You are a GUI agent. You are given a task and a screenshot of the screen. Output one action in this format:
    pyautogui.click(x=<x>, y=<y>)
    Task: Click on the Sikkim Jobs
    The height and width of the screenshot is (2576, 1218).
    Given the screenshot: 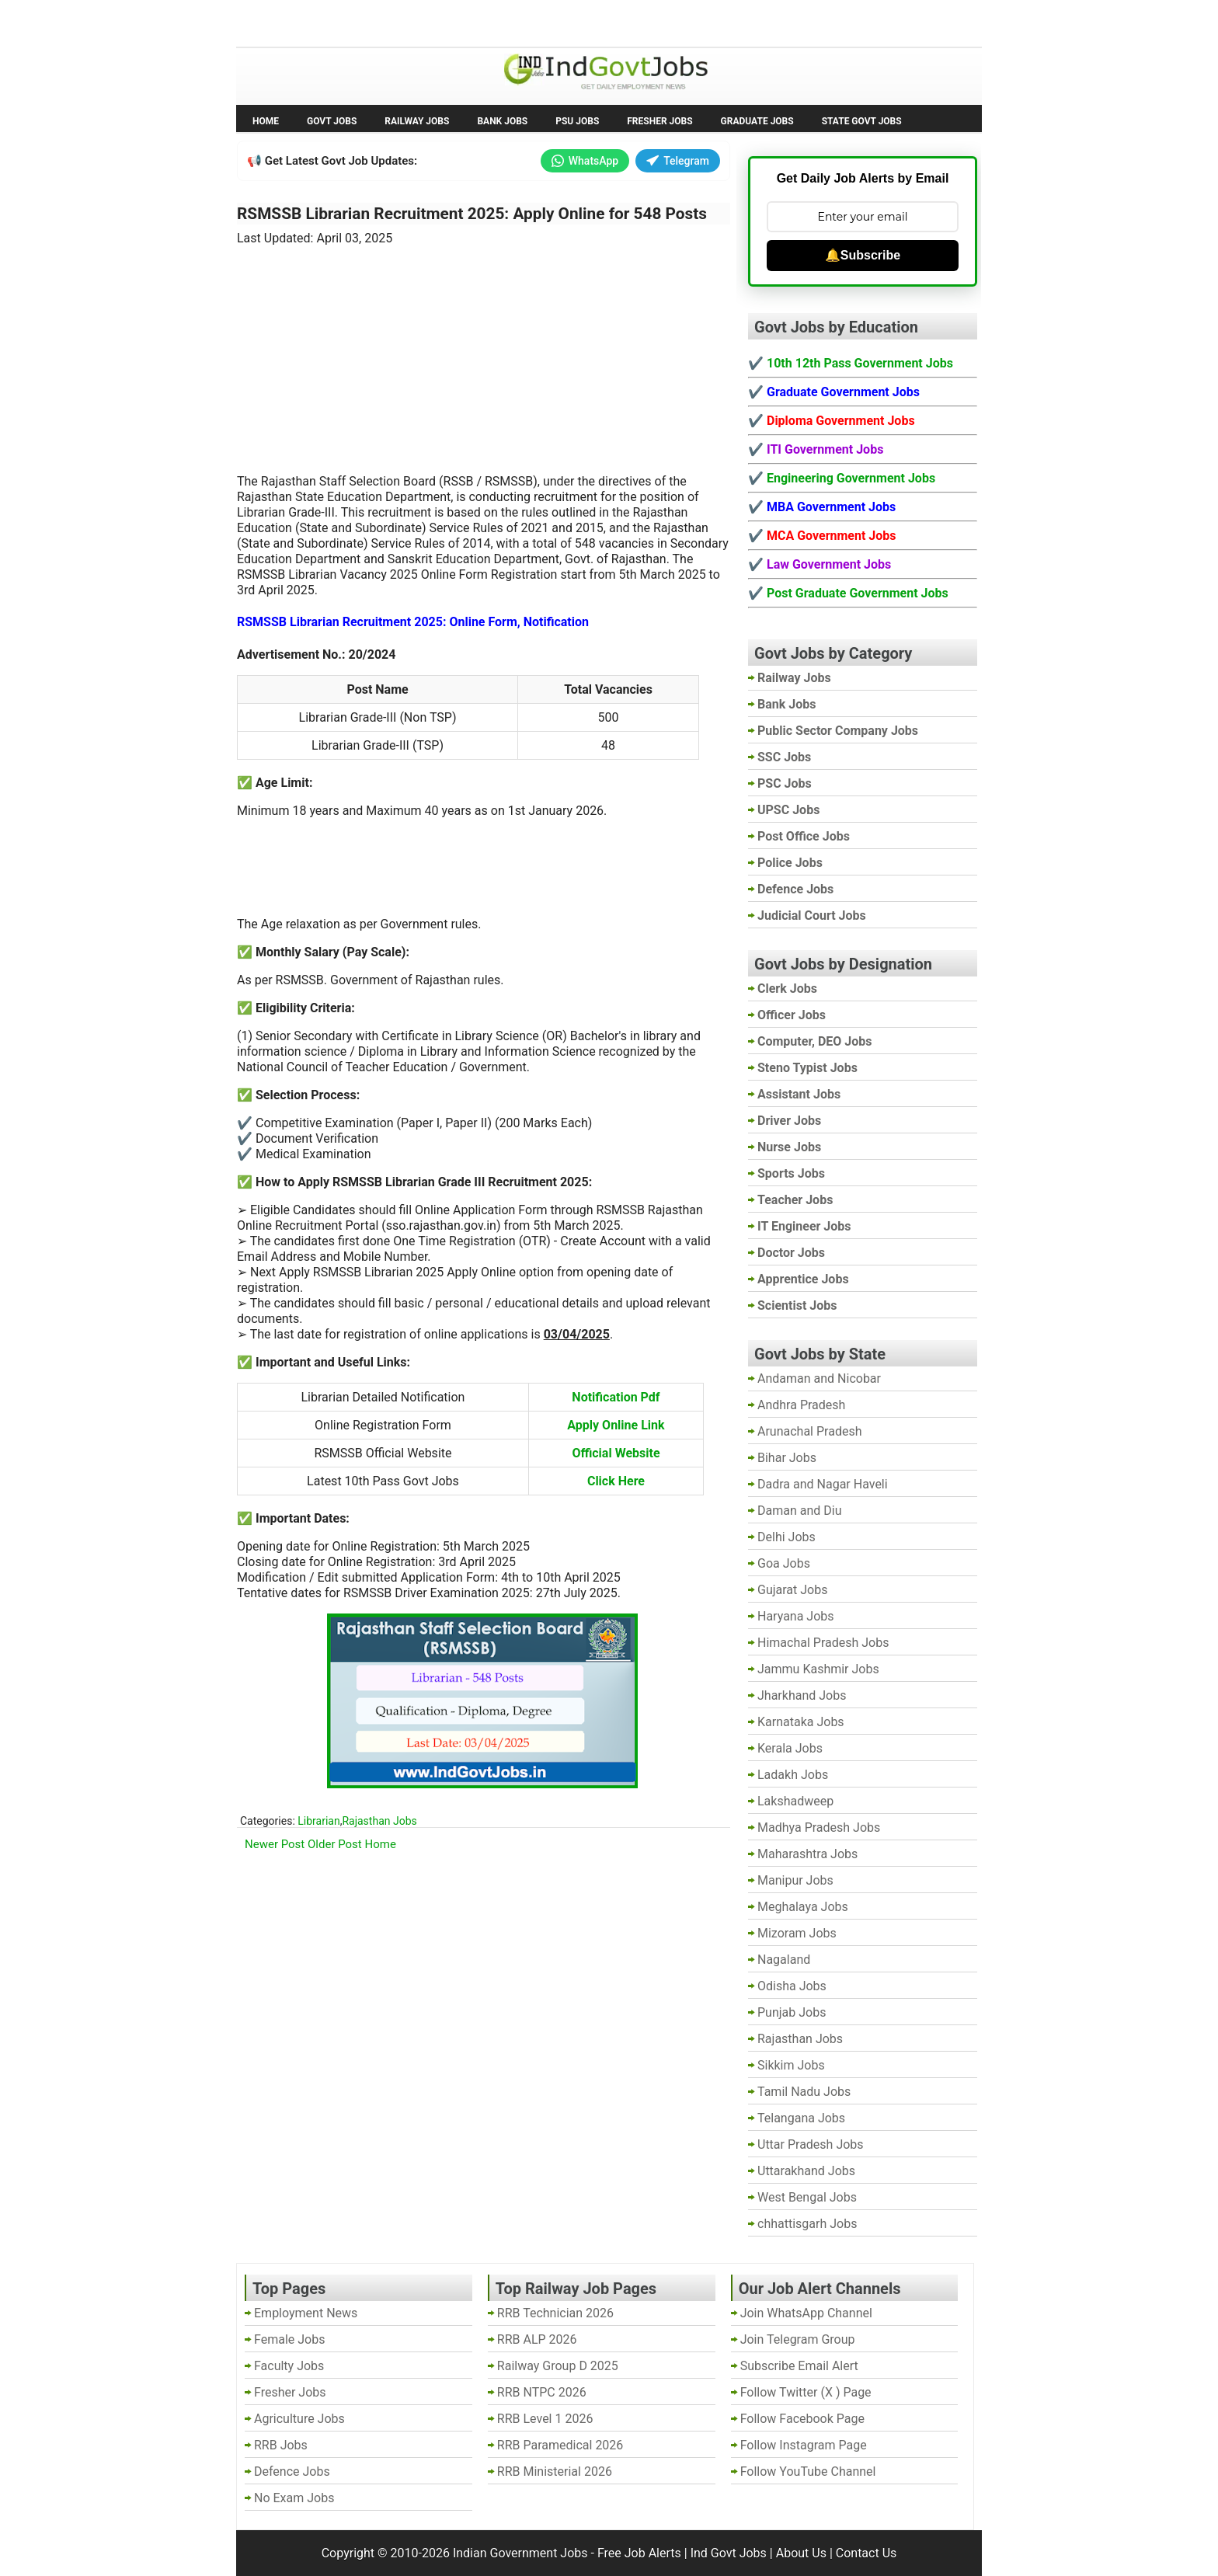 What is the action you would take?
    pyautogui.click(x=791, y=2065)
    